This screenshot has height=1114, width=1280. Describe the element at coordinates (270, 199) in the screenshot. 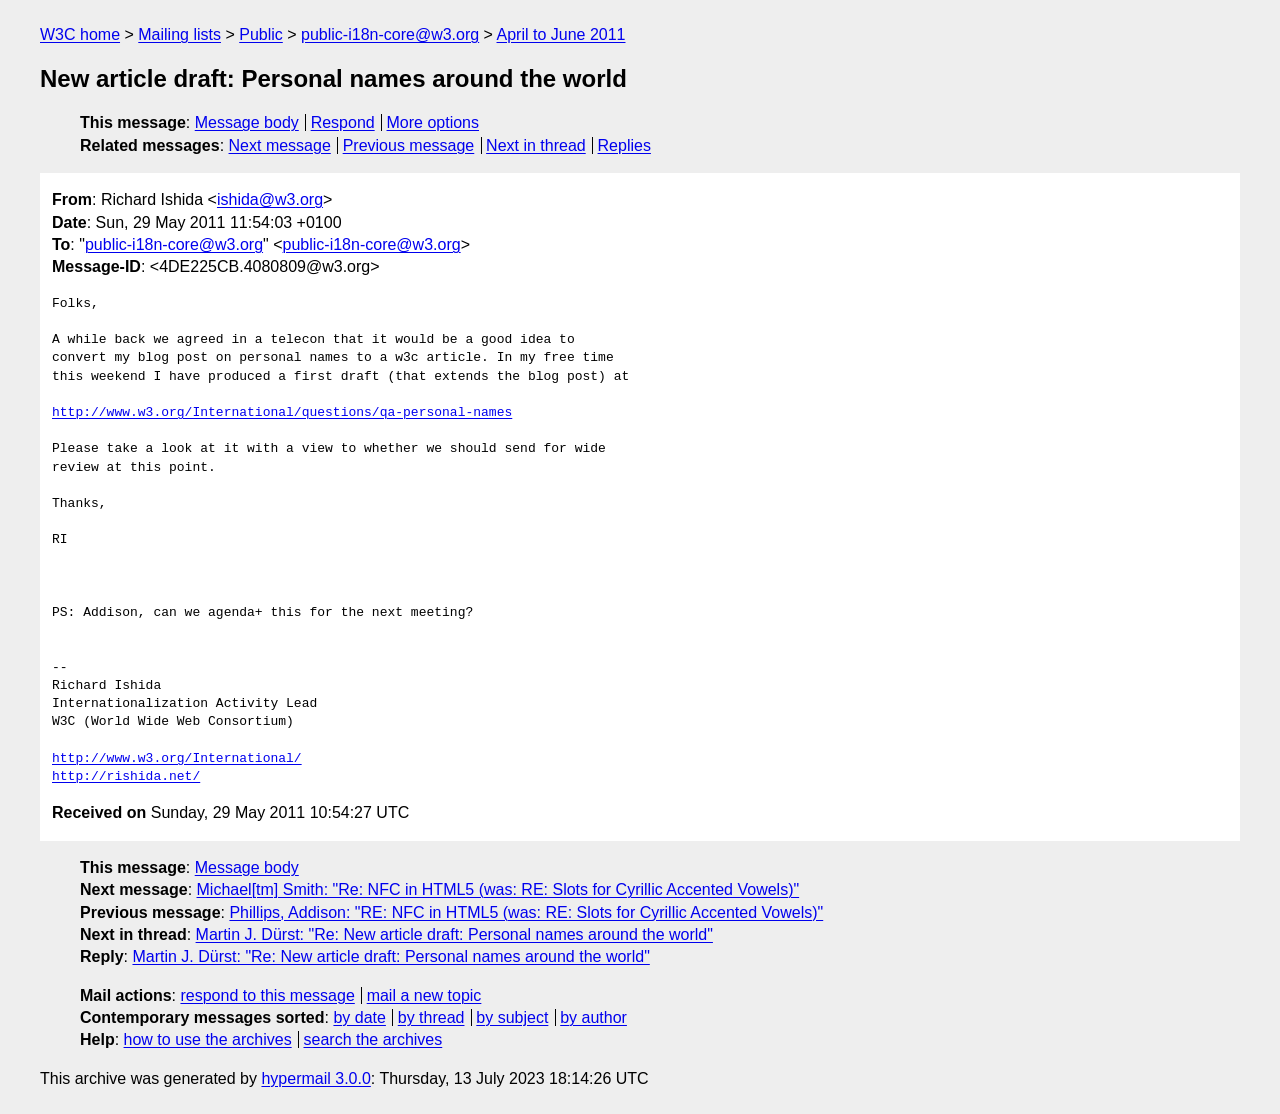

I see `ishida@w3.org` at that location.